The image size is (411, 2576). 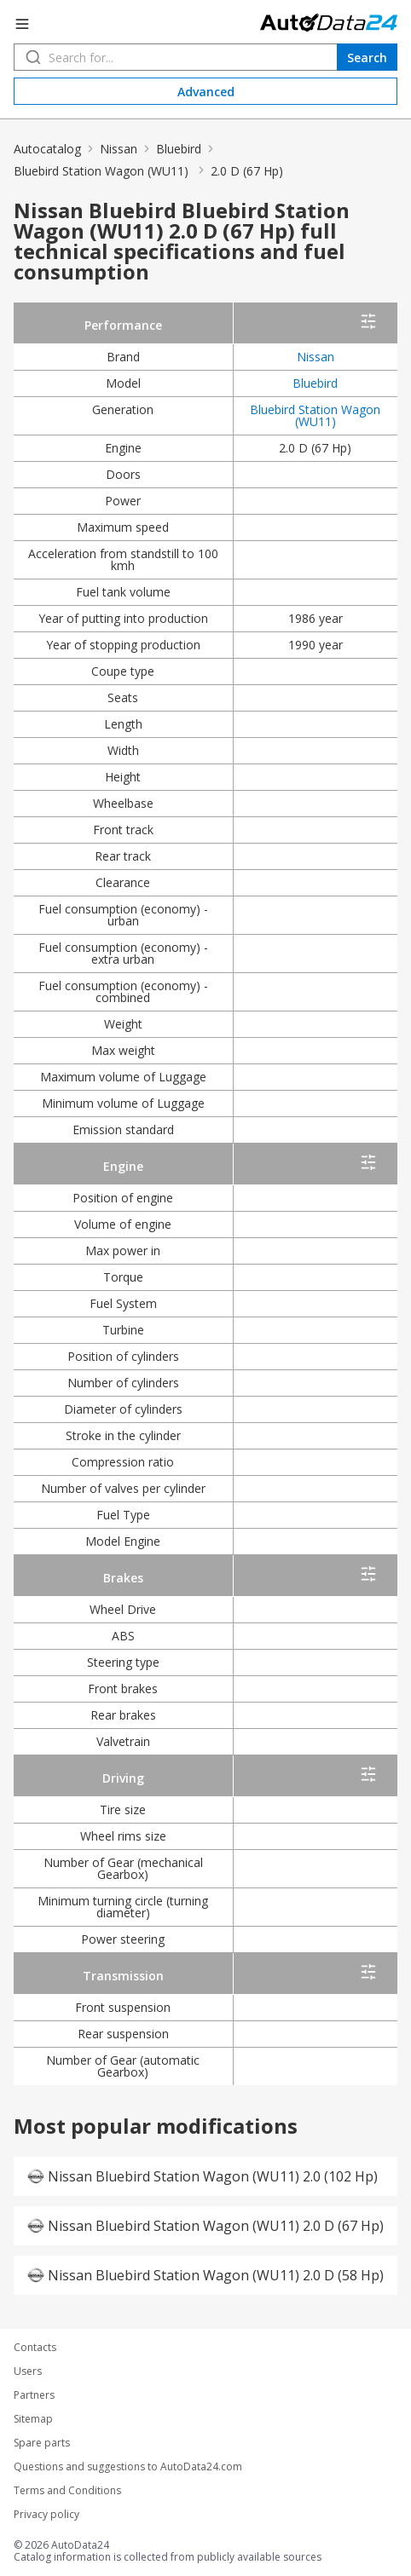 I want to click on Autocatalog, so click(x=47, y=149).